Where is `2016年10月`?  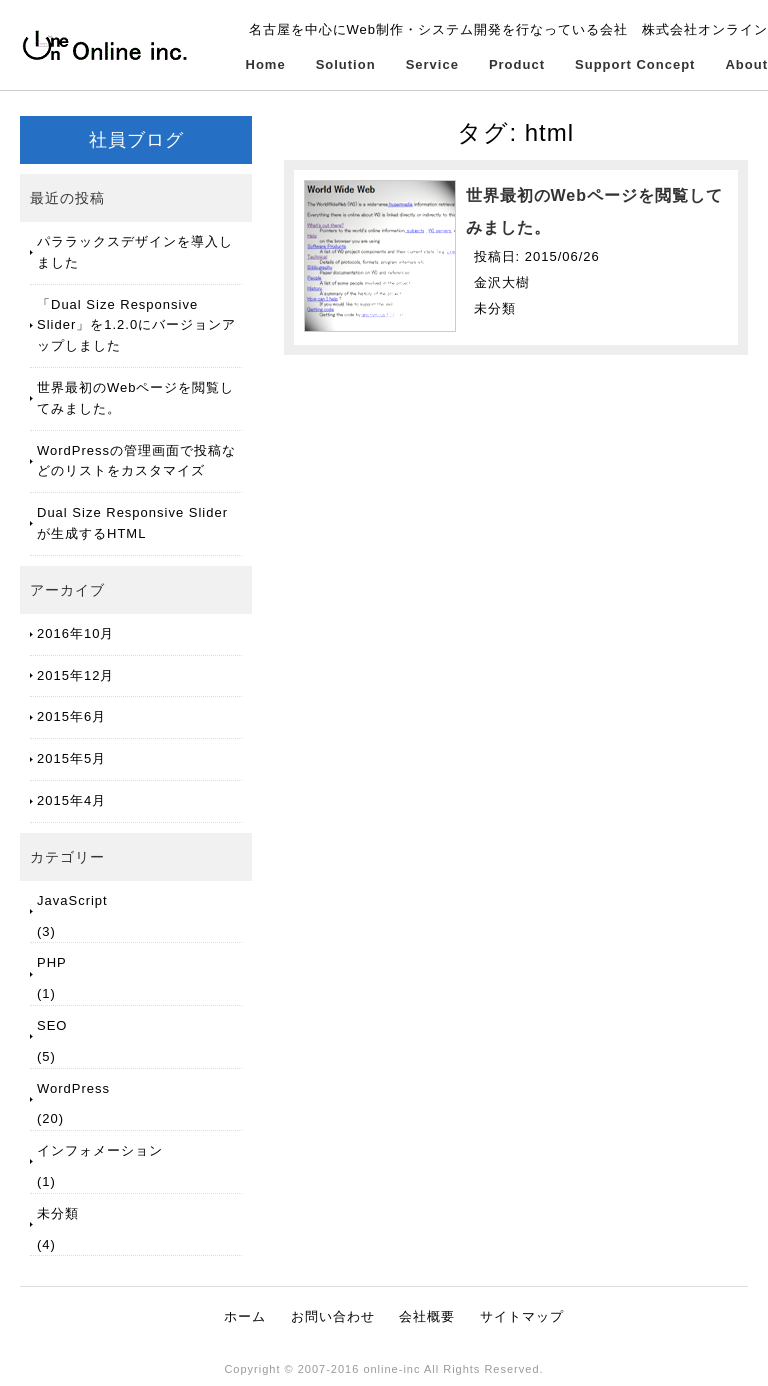 2016年10月 is located at coordinates (75, 633).